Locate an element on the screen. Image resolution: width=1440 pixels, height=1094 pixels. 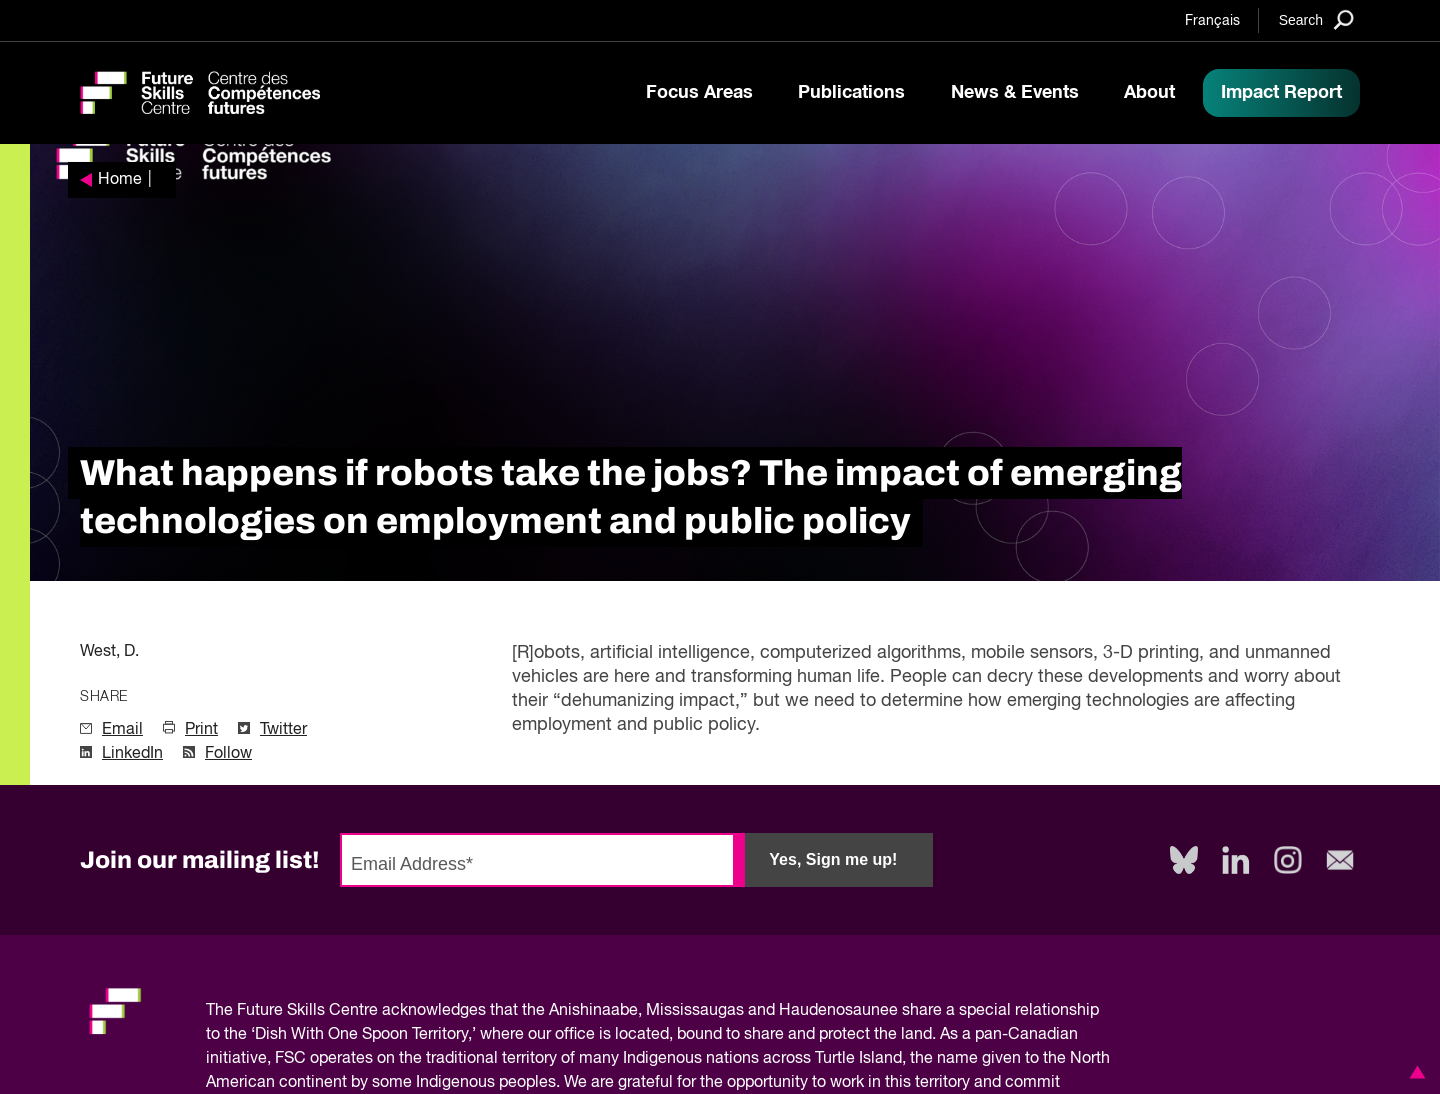
Publications is located at coordinates (851, 93).